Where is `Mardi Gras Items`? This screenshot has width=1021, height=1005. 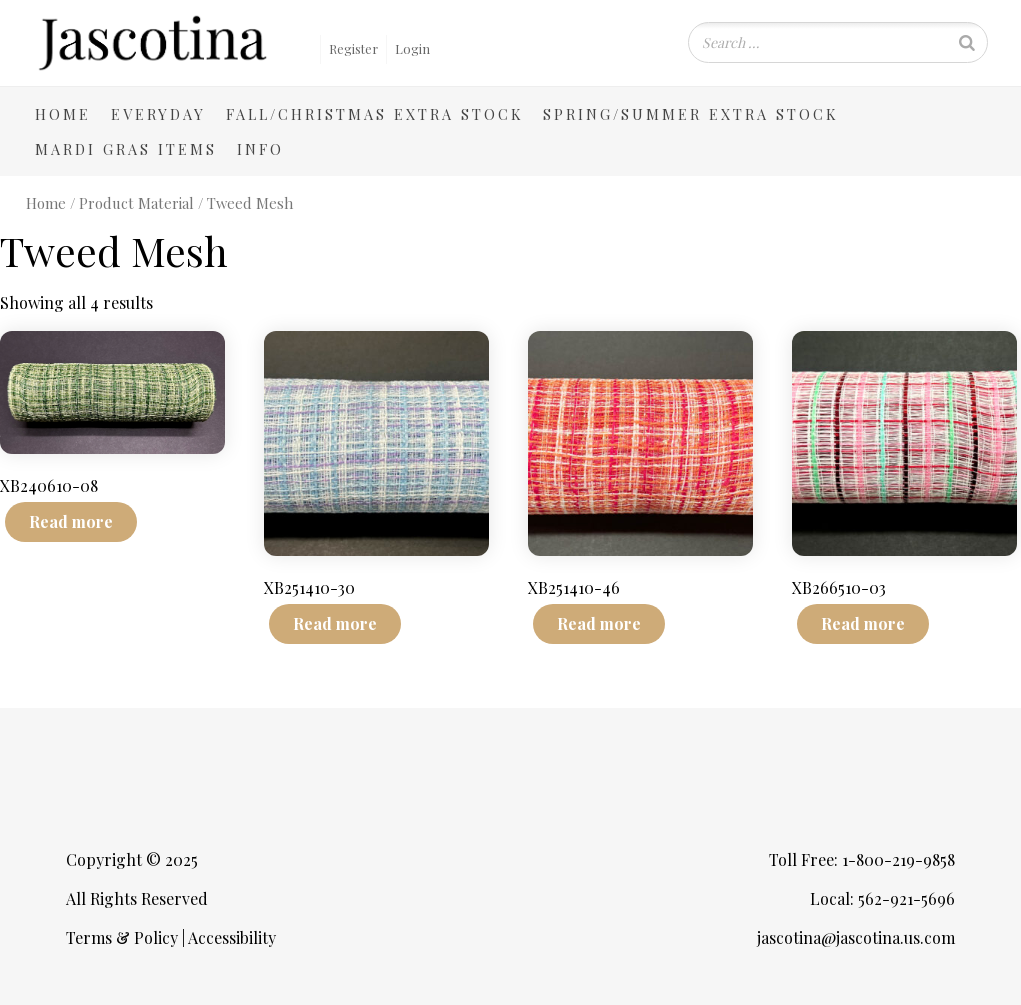 Mardi Gras Items is located at coordinates (126, 149).